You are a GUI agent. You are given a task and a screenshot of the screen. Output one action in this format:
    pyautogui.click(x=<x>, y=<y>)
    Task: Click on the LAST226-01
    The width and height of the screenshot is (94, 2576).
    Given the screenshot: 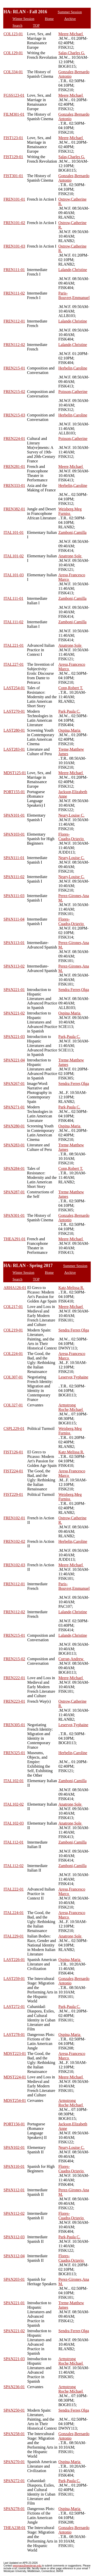 What is the action you would take?
    pyautogui.click(x=14, y=1959)
    